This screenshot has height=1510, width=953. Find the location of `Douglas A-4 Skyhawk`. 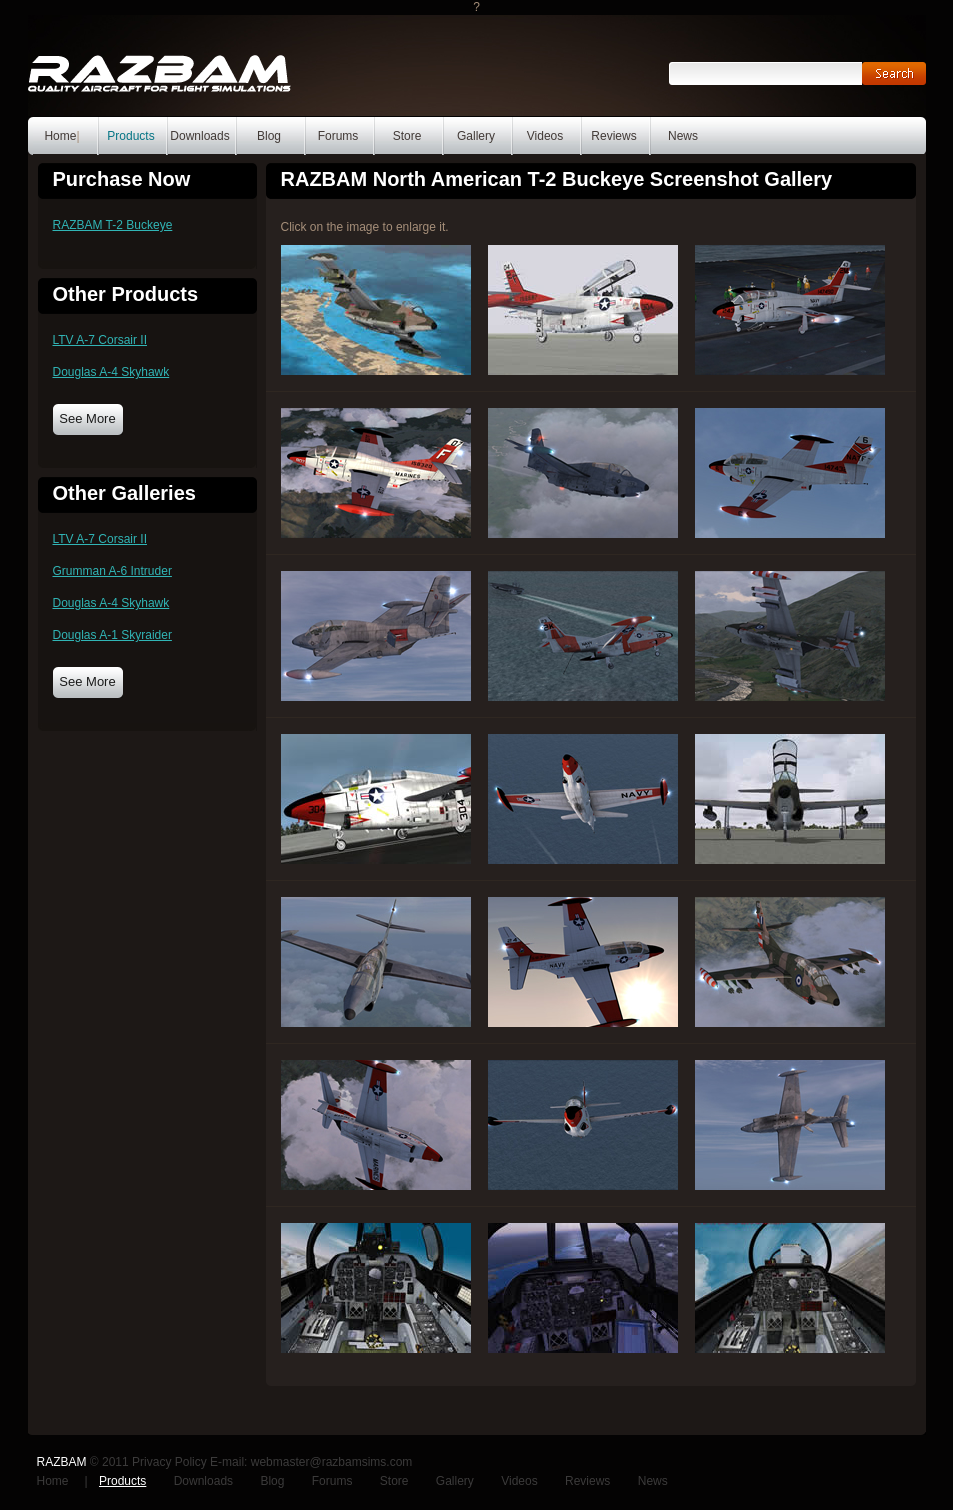

Douglas A-4 Skyhawk is located at coordinates (111, 372).